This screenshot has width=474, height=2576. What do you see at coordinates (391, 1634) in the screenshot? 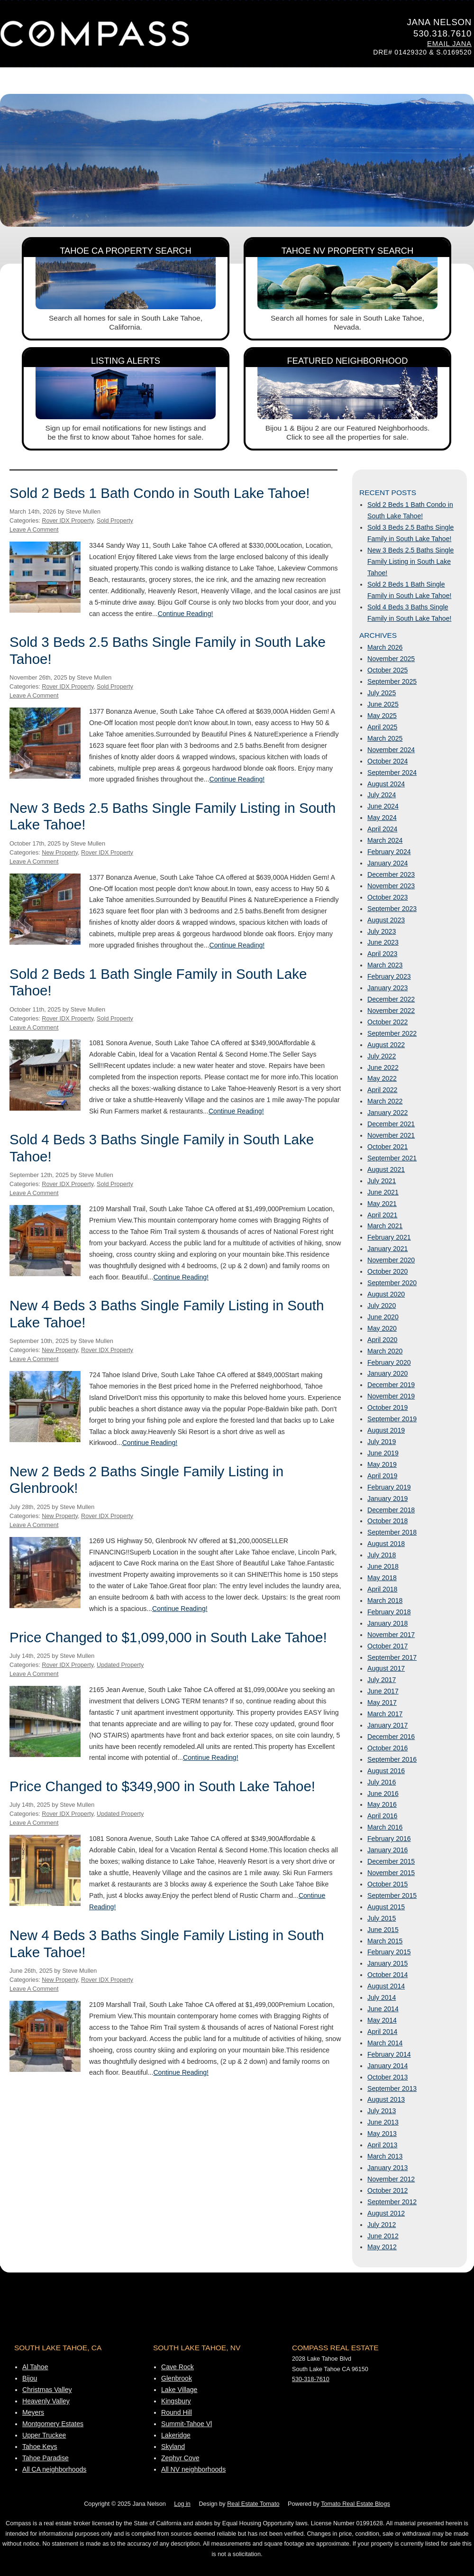
I see `November 2017` at bounding box center [391, 1634].